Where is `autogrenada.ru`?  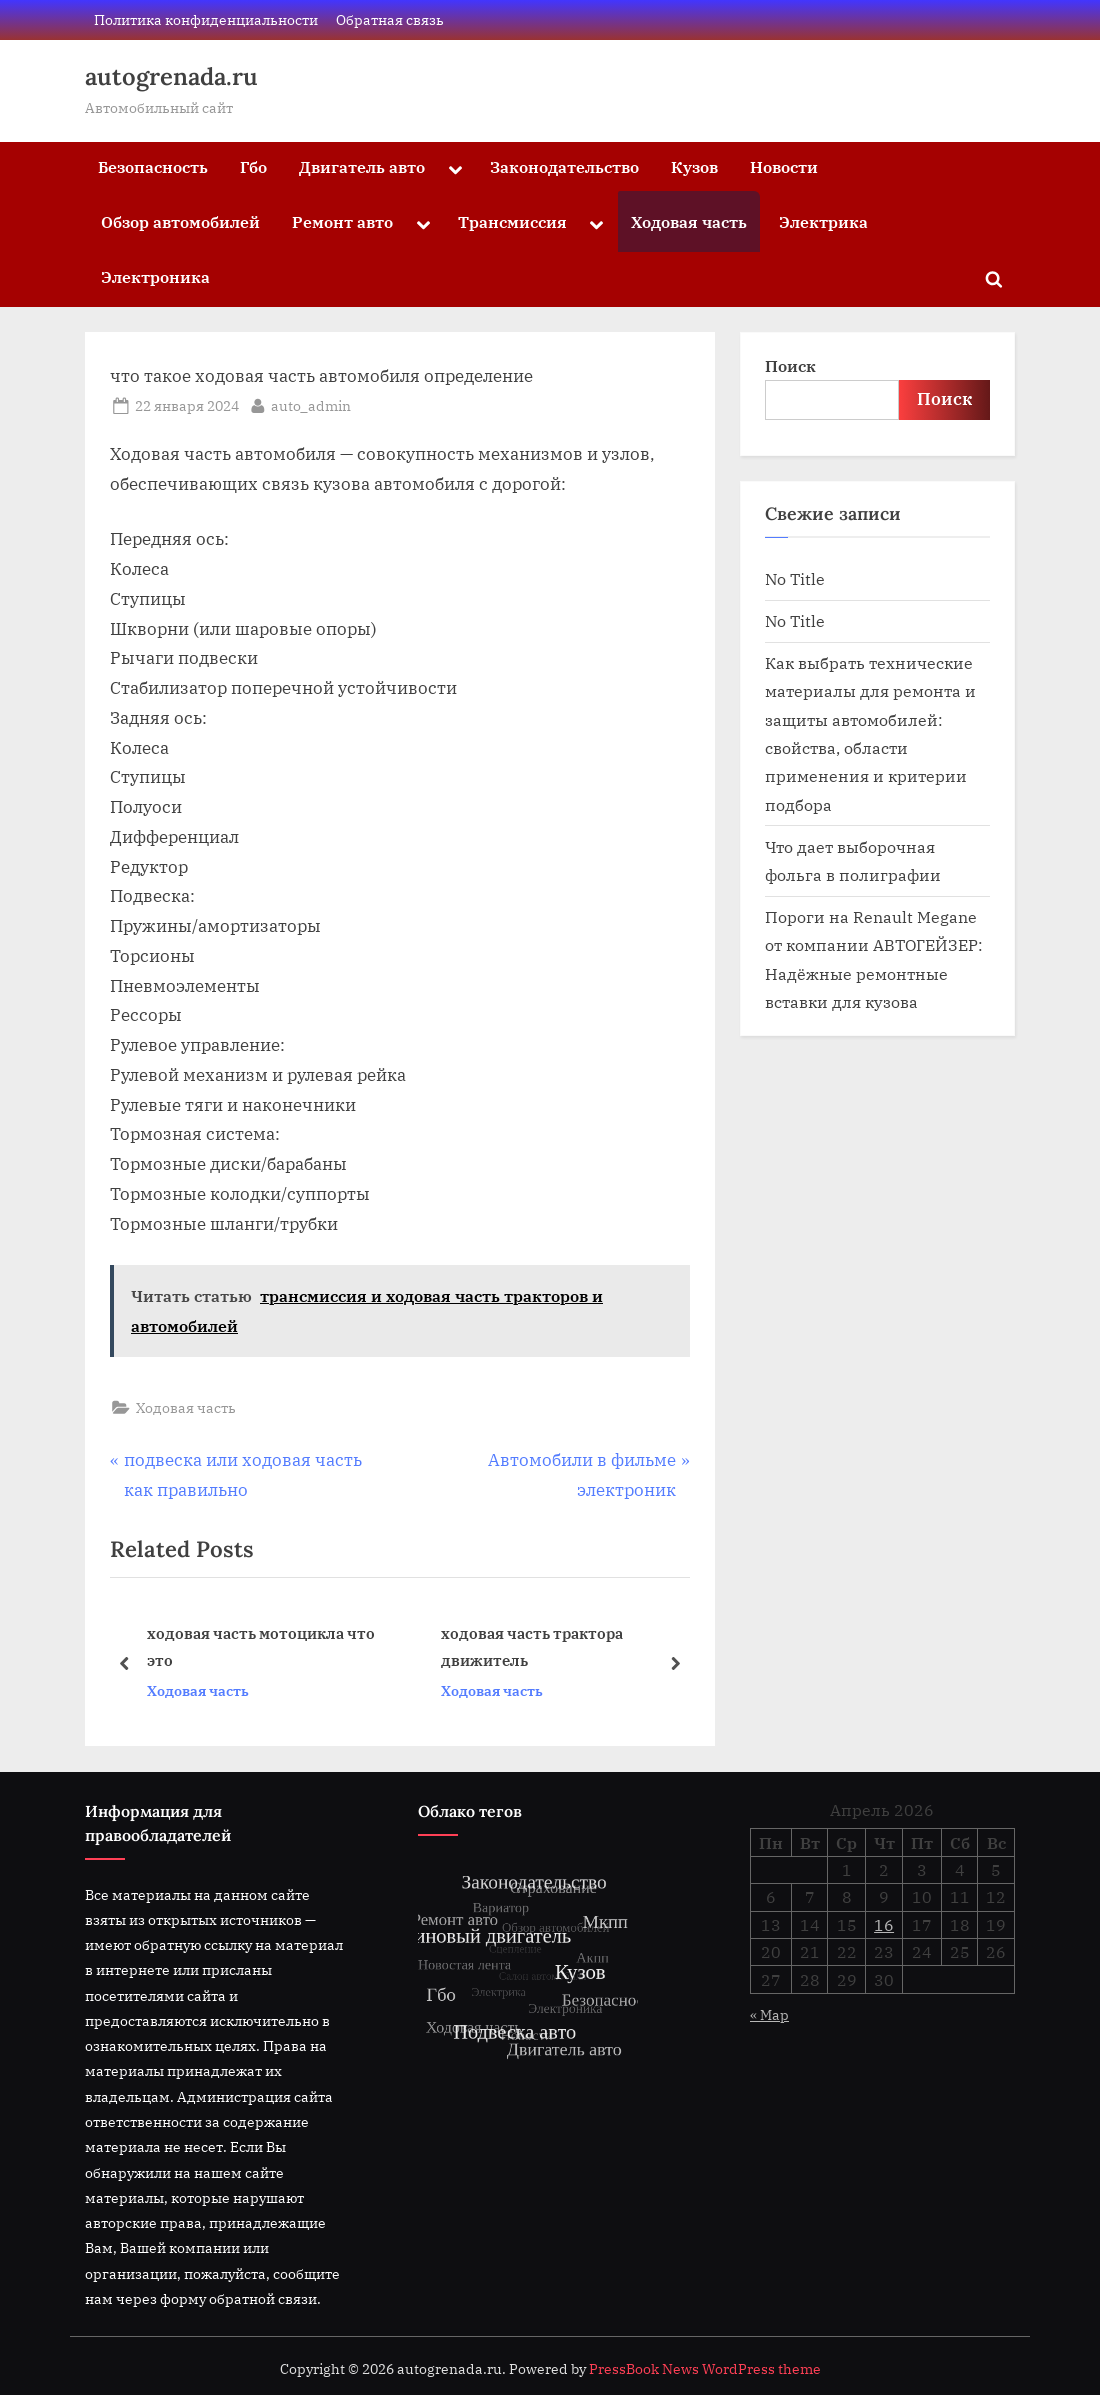
autogrenada.ru is located at coordinates (171, 76).